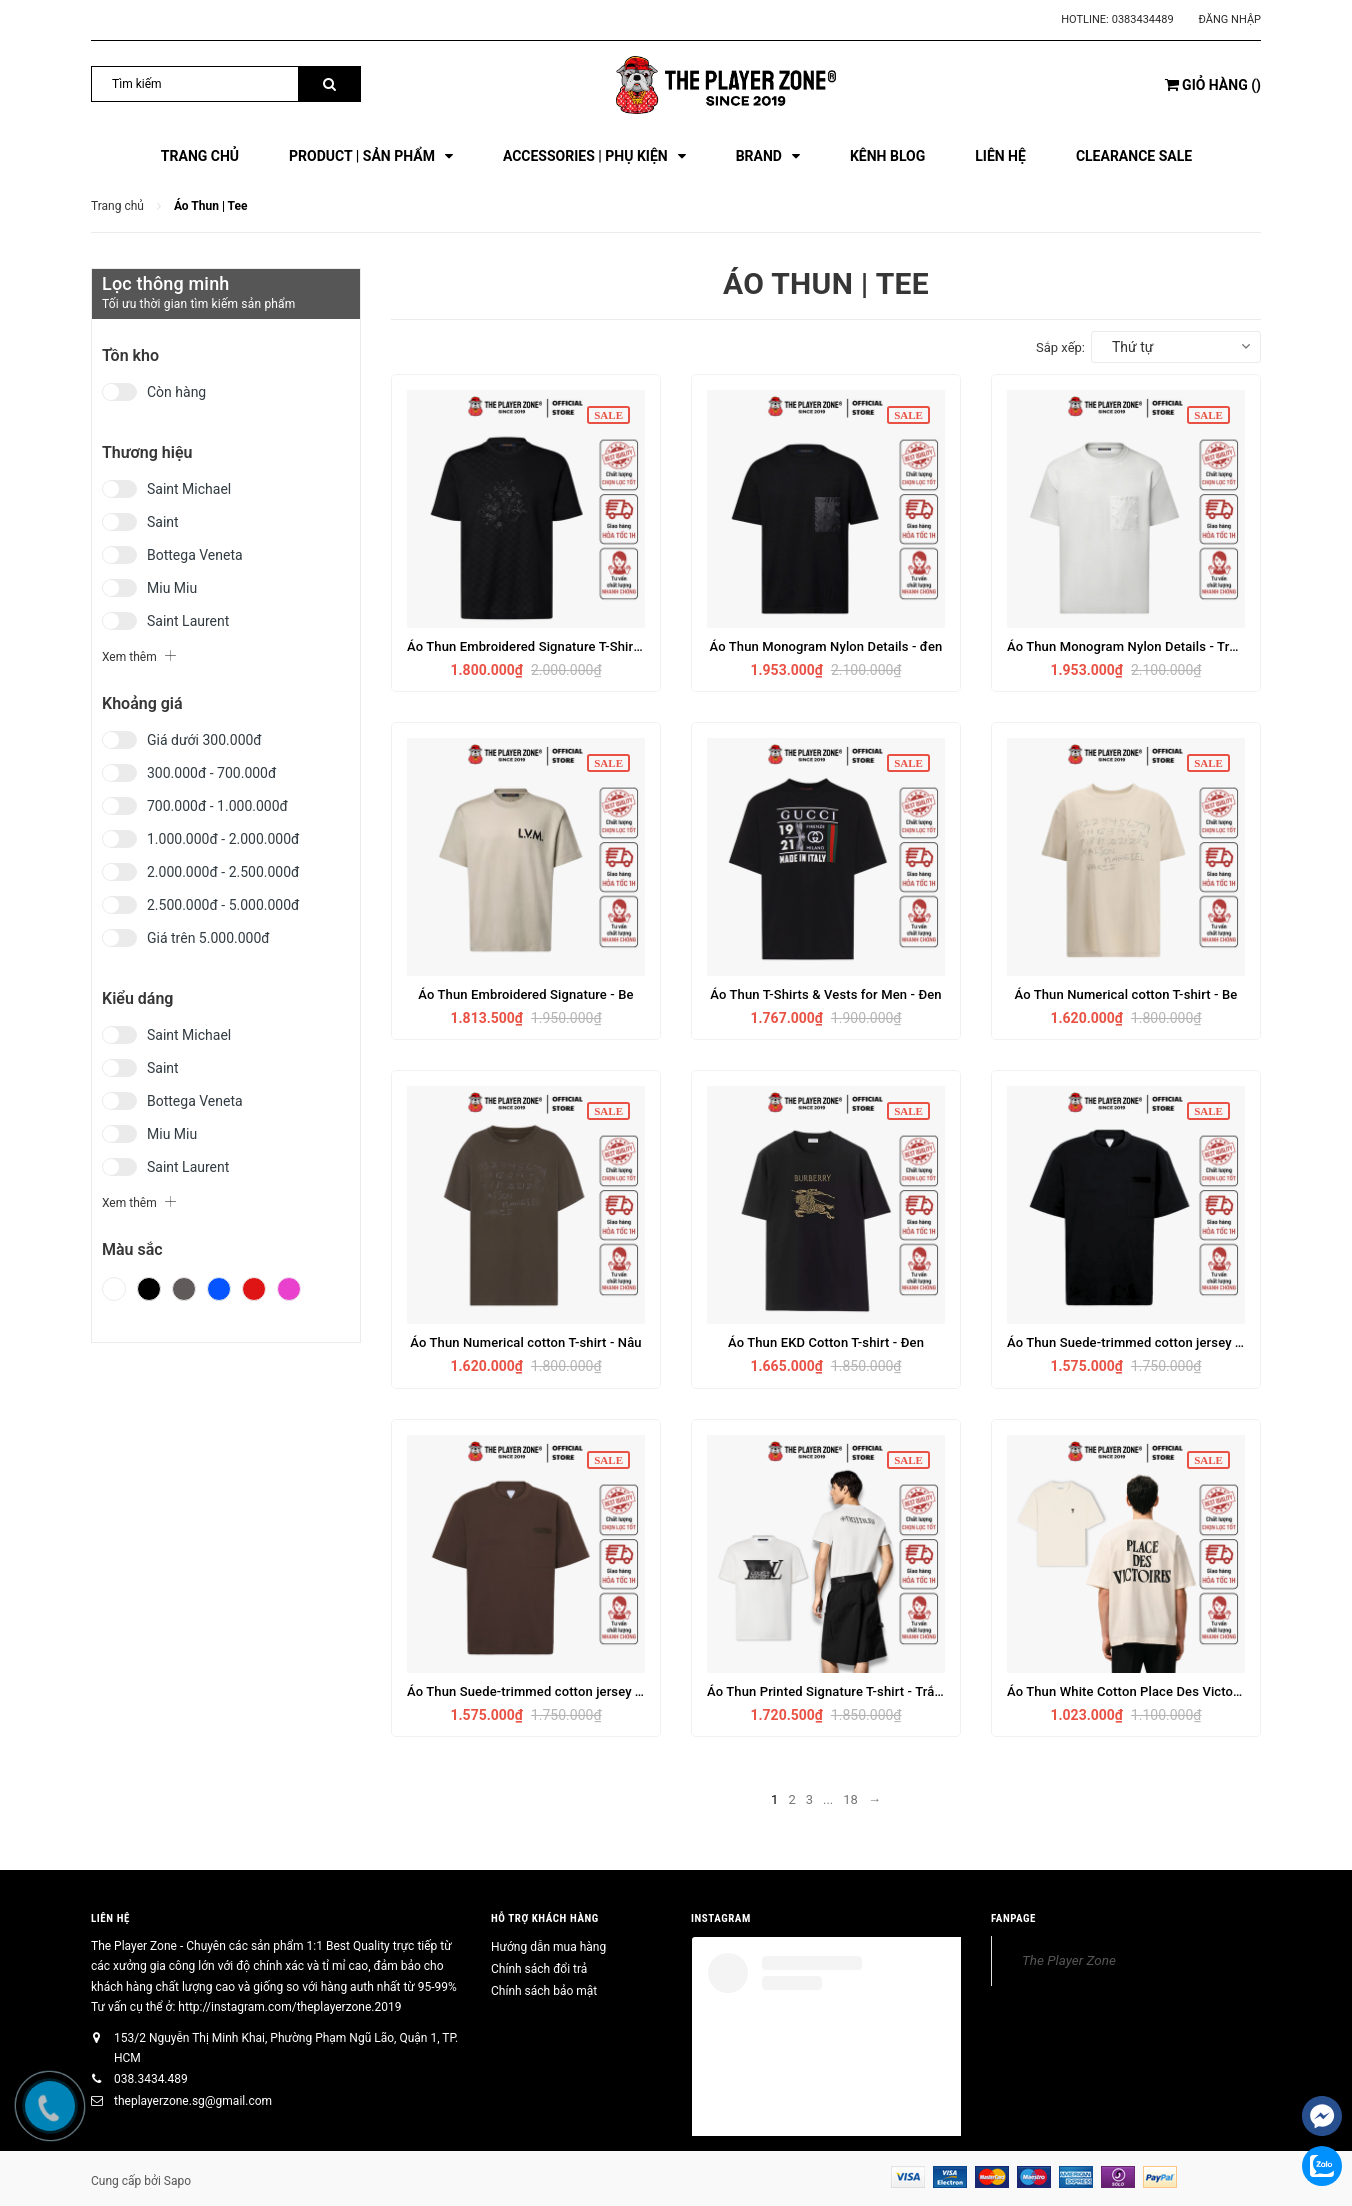 Image resolution: width=1352 pixels, height=2206 pixels. What do you see at coordinates (539, 1969) in the screenshot?
I see `Chính sách đổi trả` at bounding box center [539, 1969].